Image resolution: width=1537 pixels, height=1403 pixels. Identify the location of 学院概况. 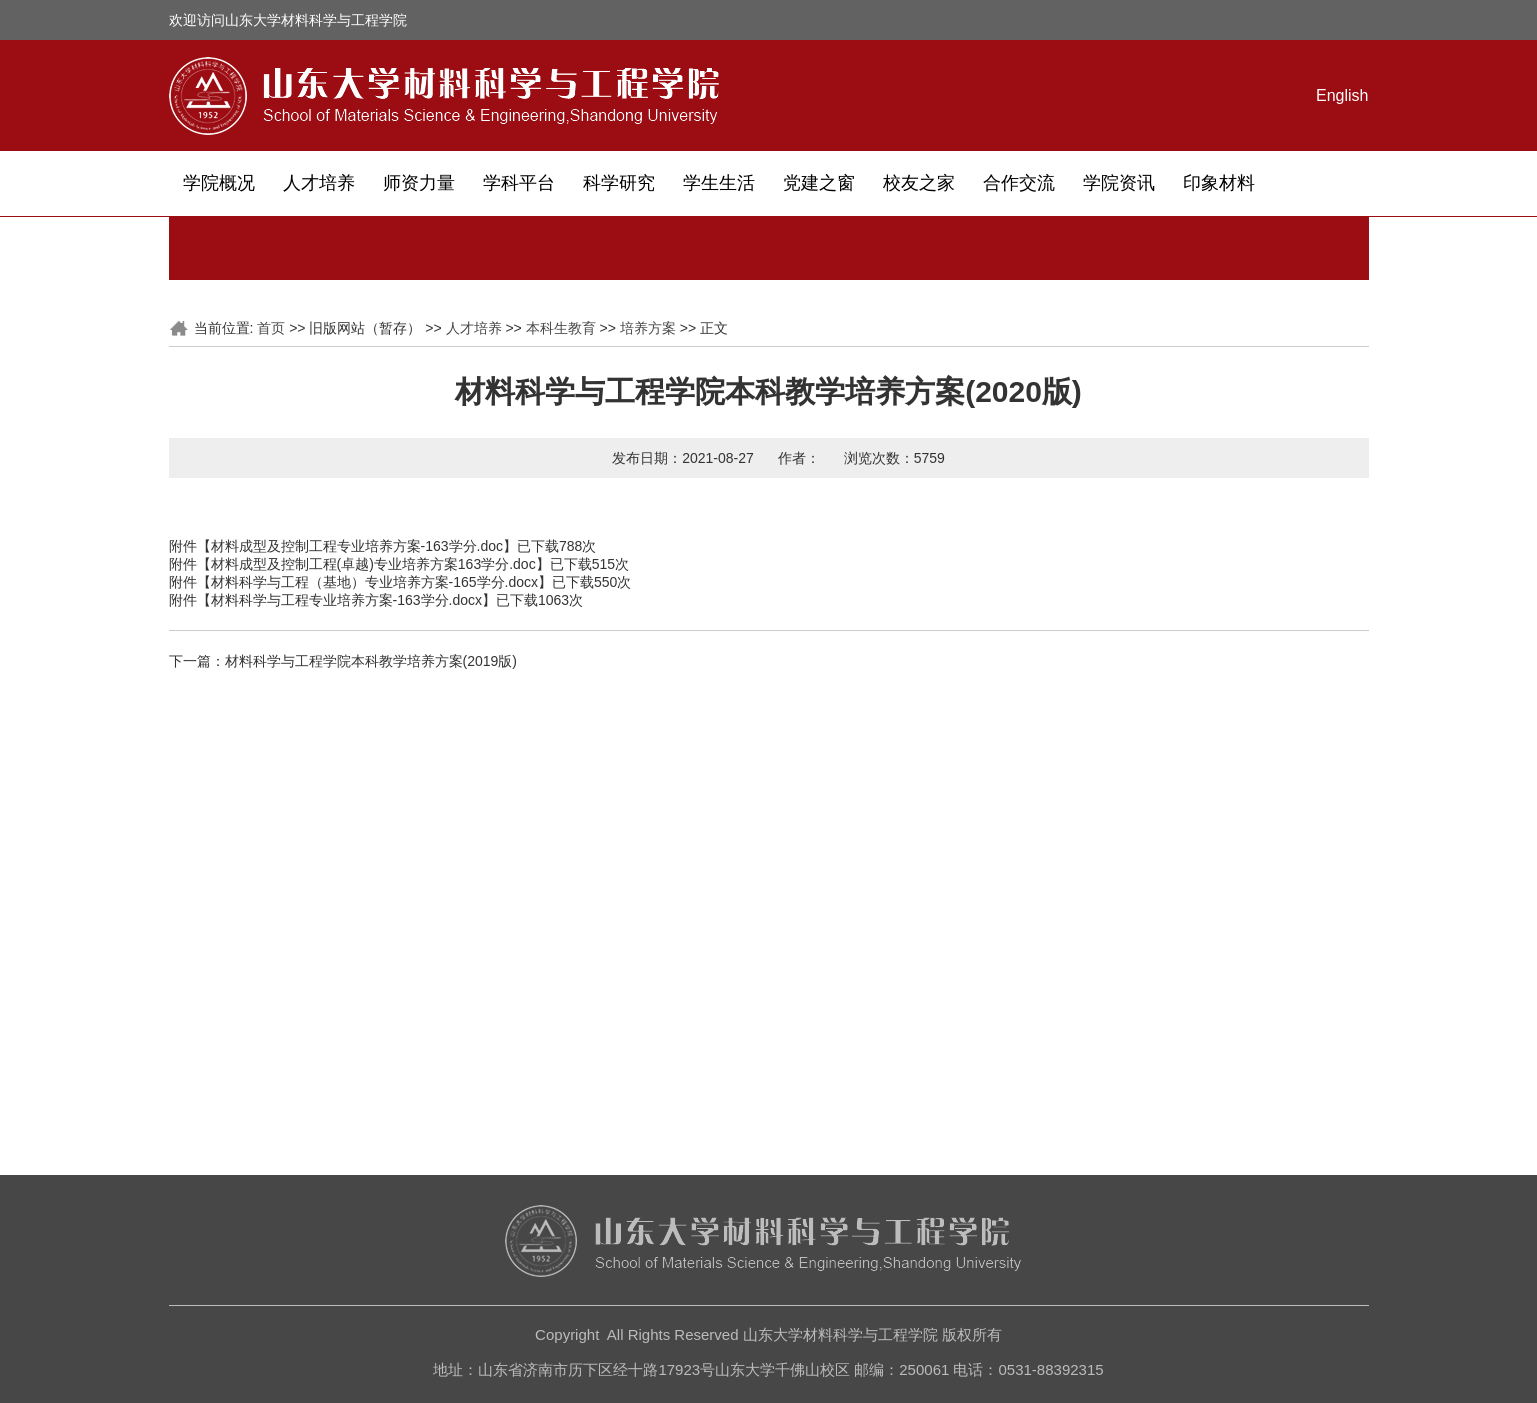
(219, 183).